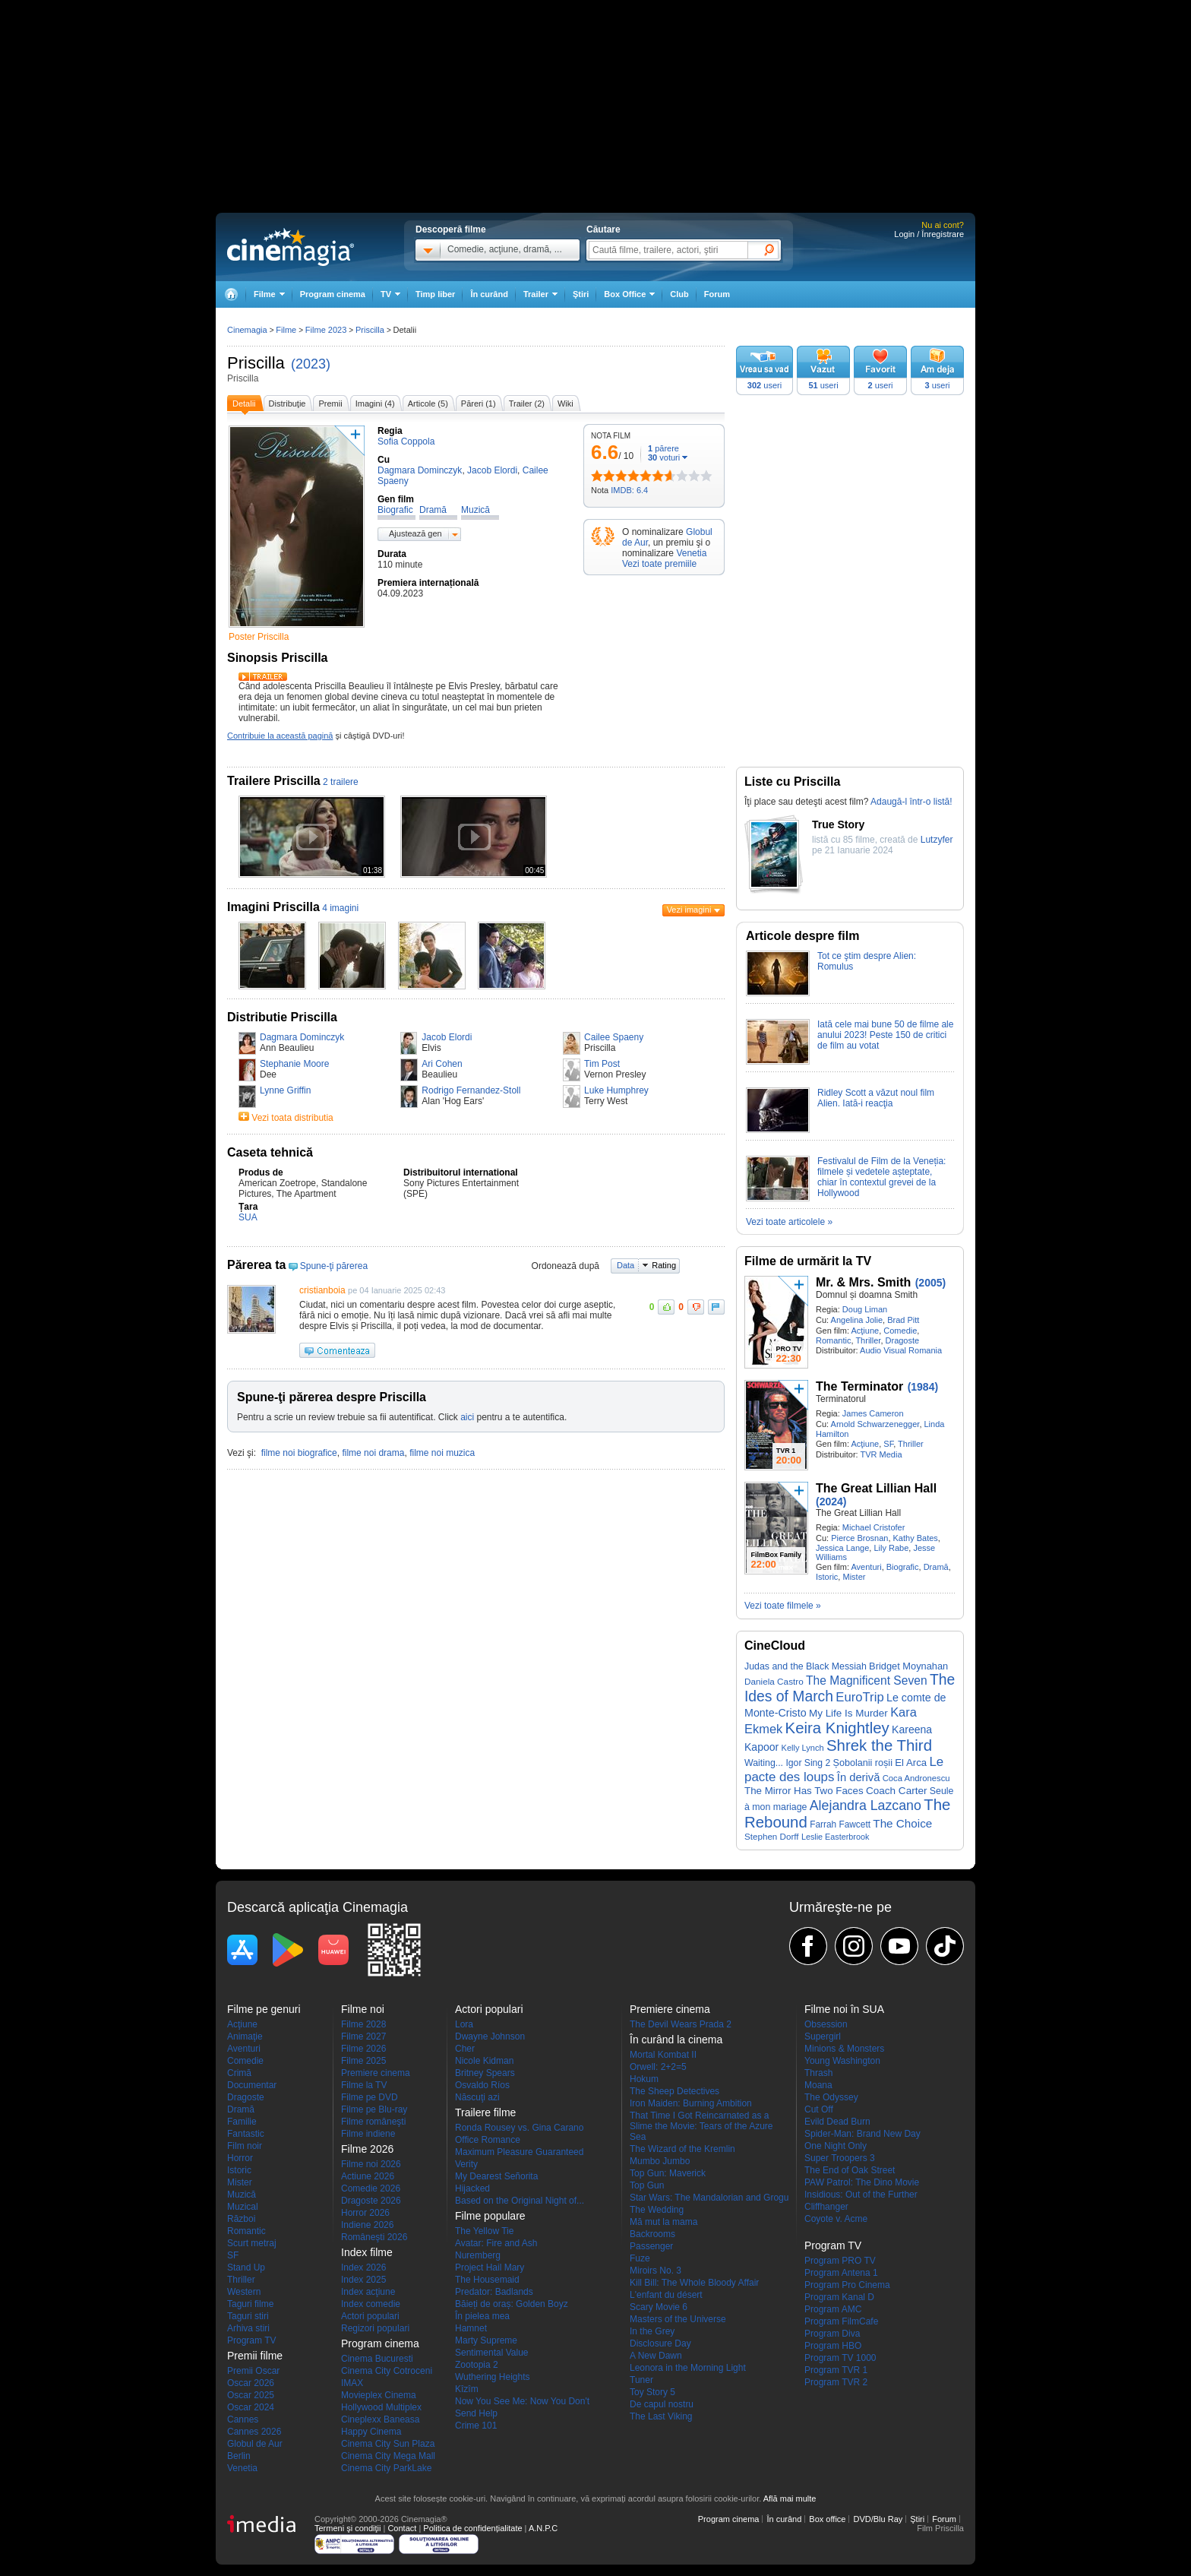 Image resolution: width=1191 pixels, height=2576 pixels. I want to click on Muzical, so click(242, 2206).